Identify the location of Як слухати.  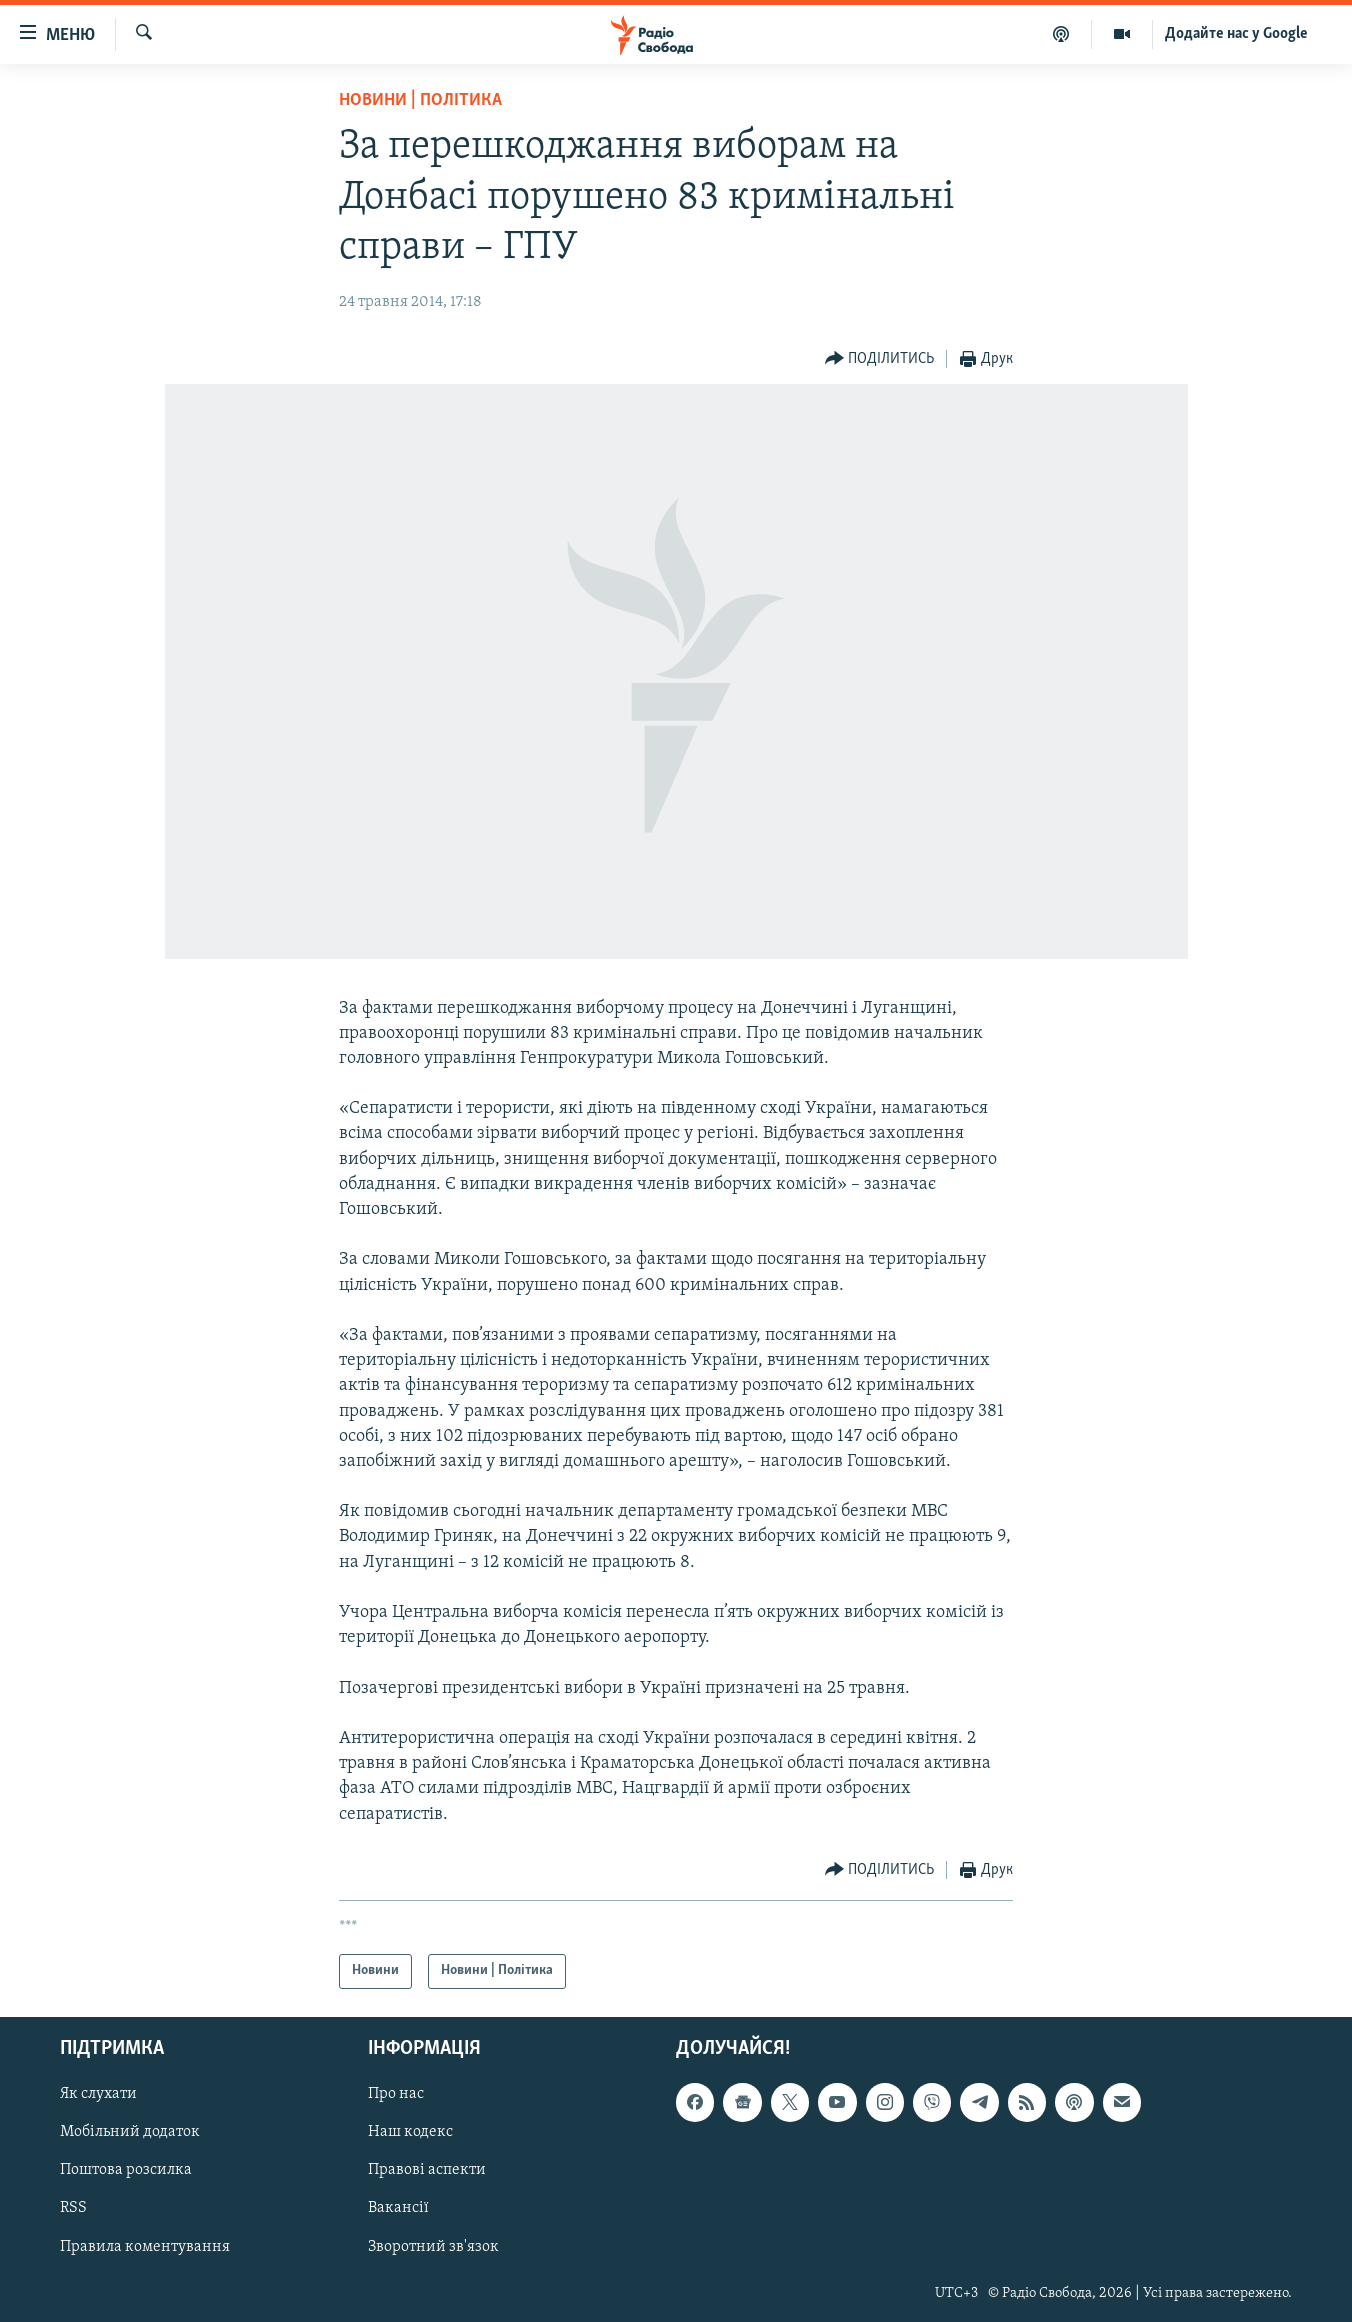
(98, 2094).